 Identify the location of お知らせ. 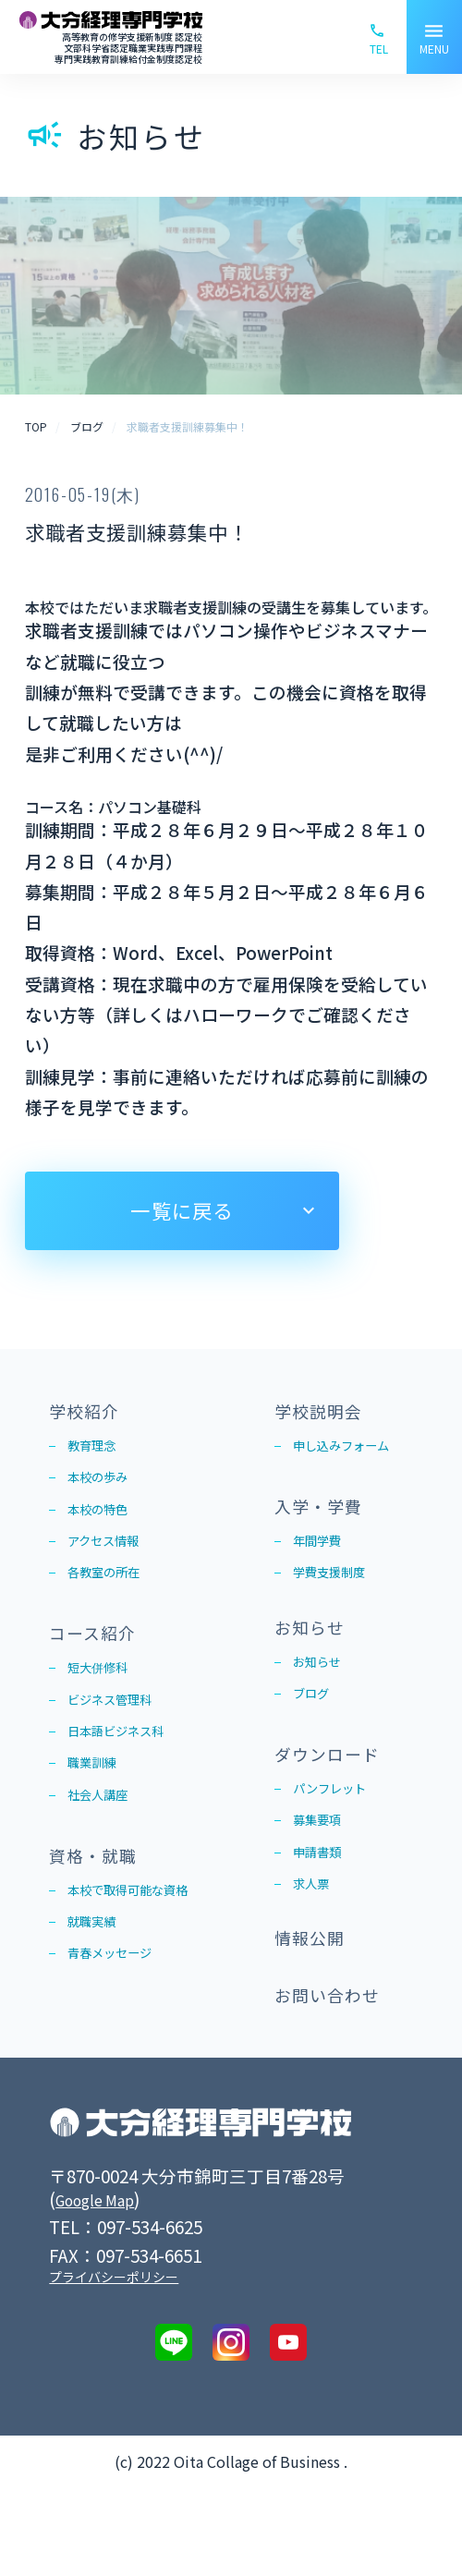
(315, 1658).